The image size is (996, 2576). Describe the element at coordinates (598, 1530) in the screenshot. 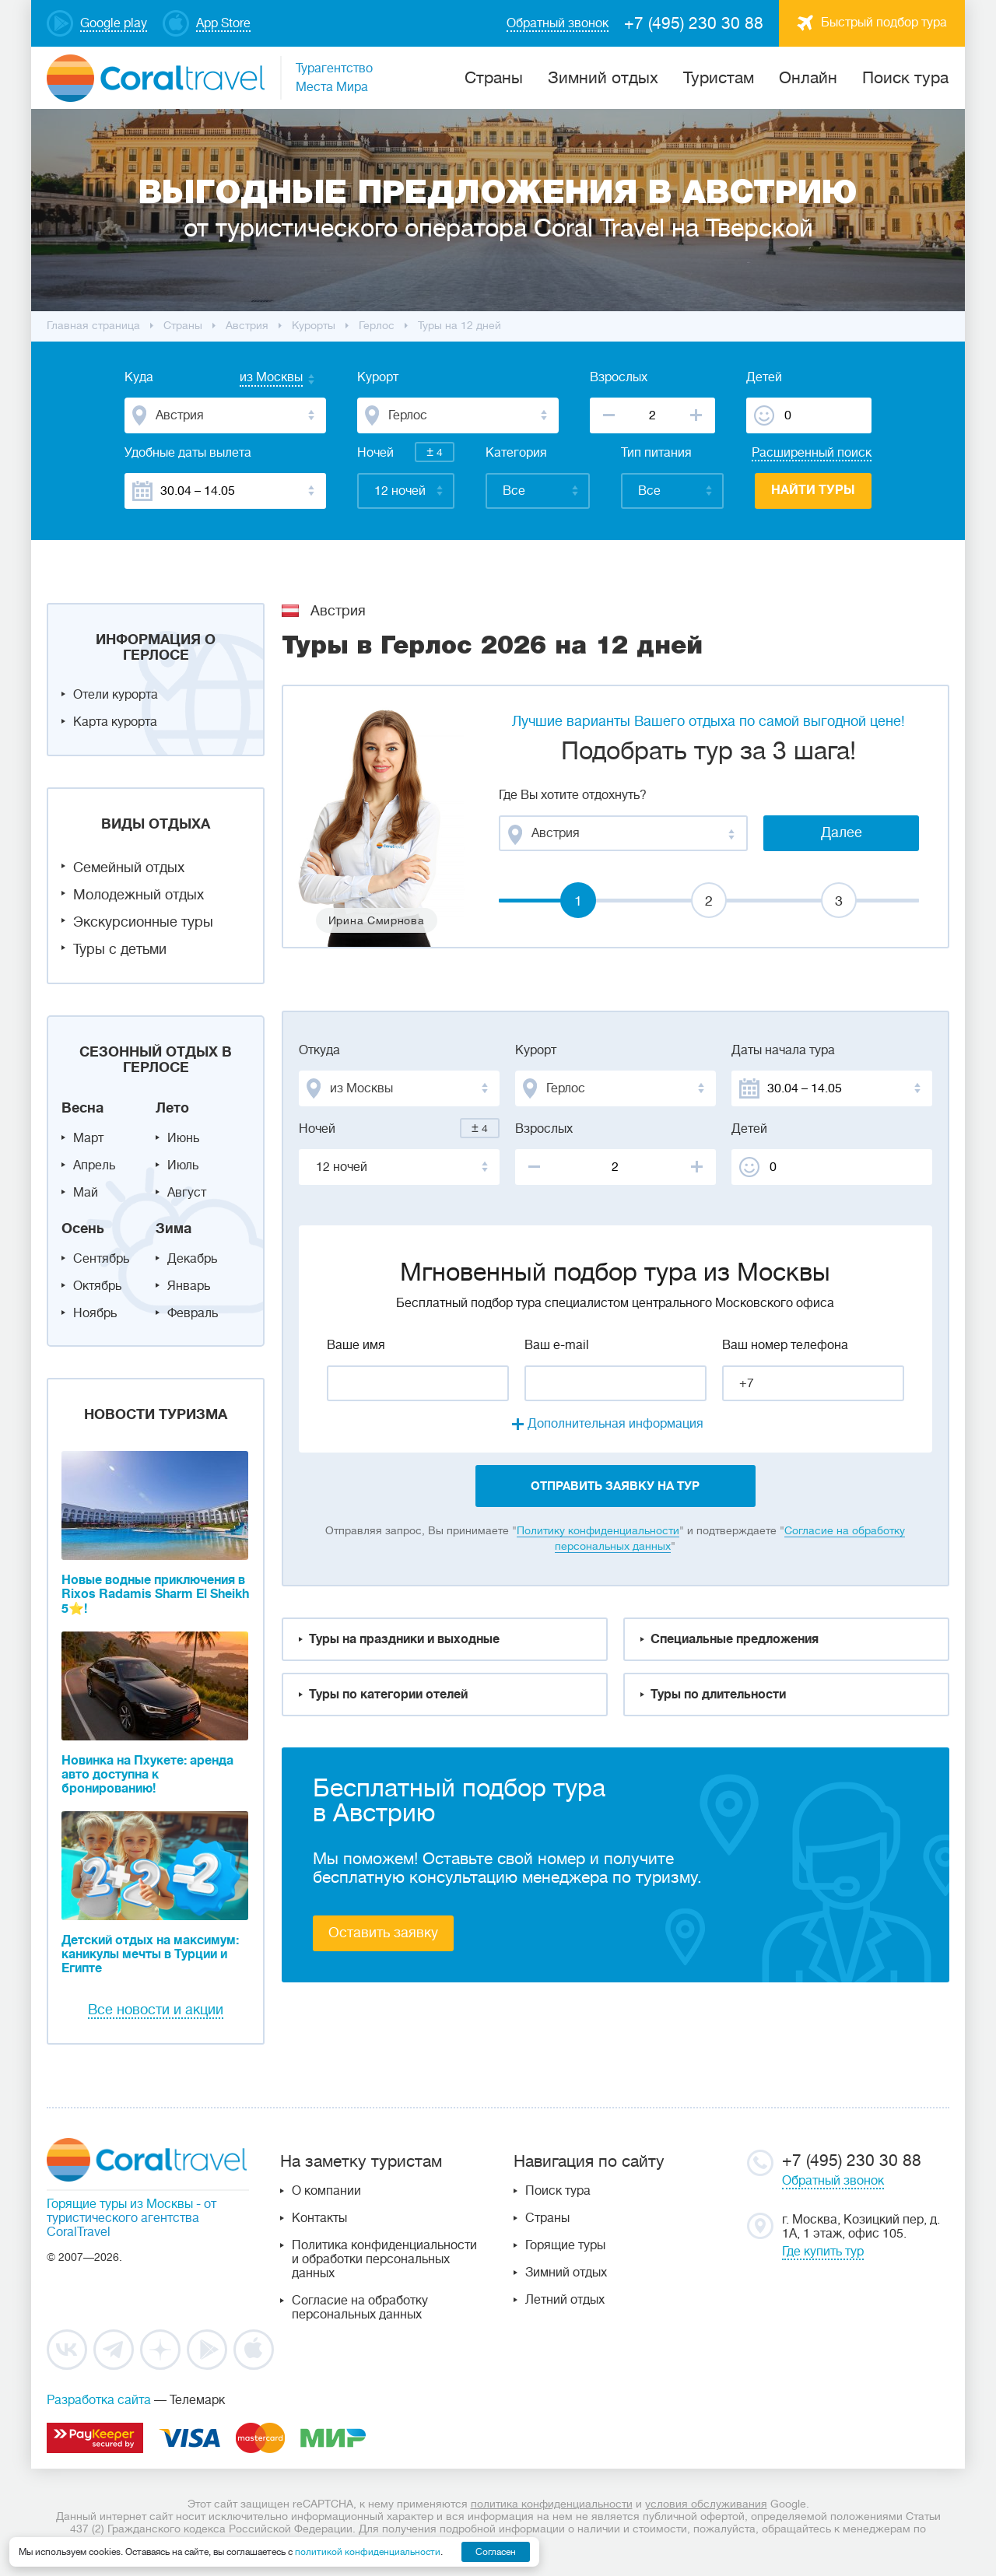

I see `Политику конфиденциальности` at that location.